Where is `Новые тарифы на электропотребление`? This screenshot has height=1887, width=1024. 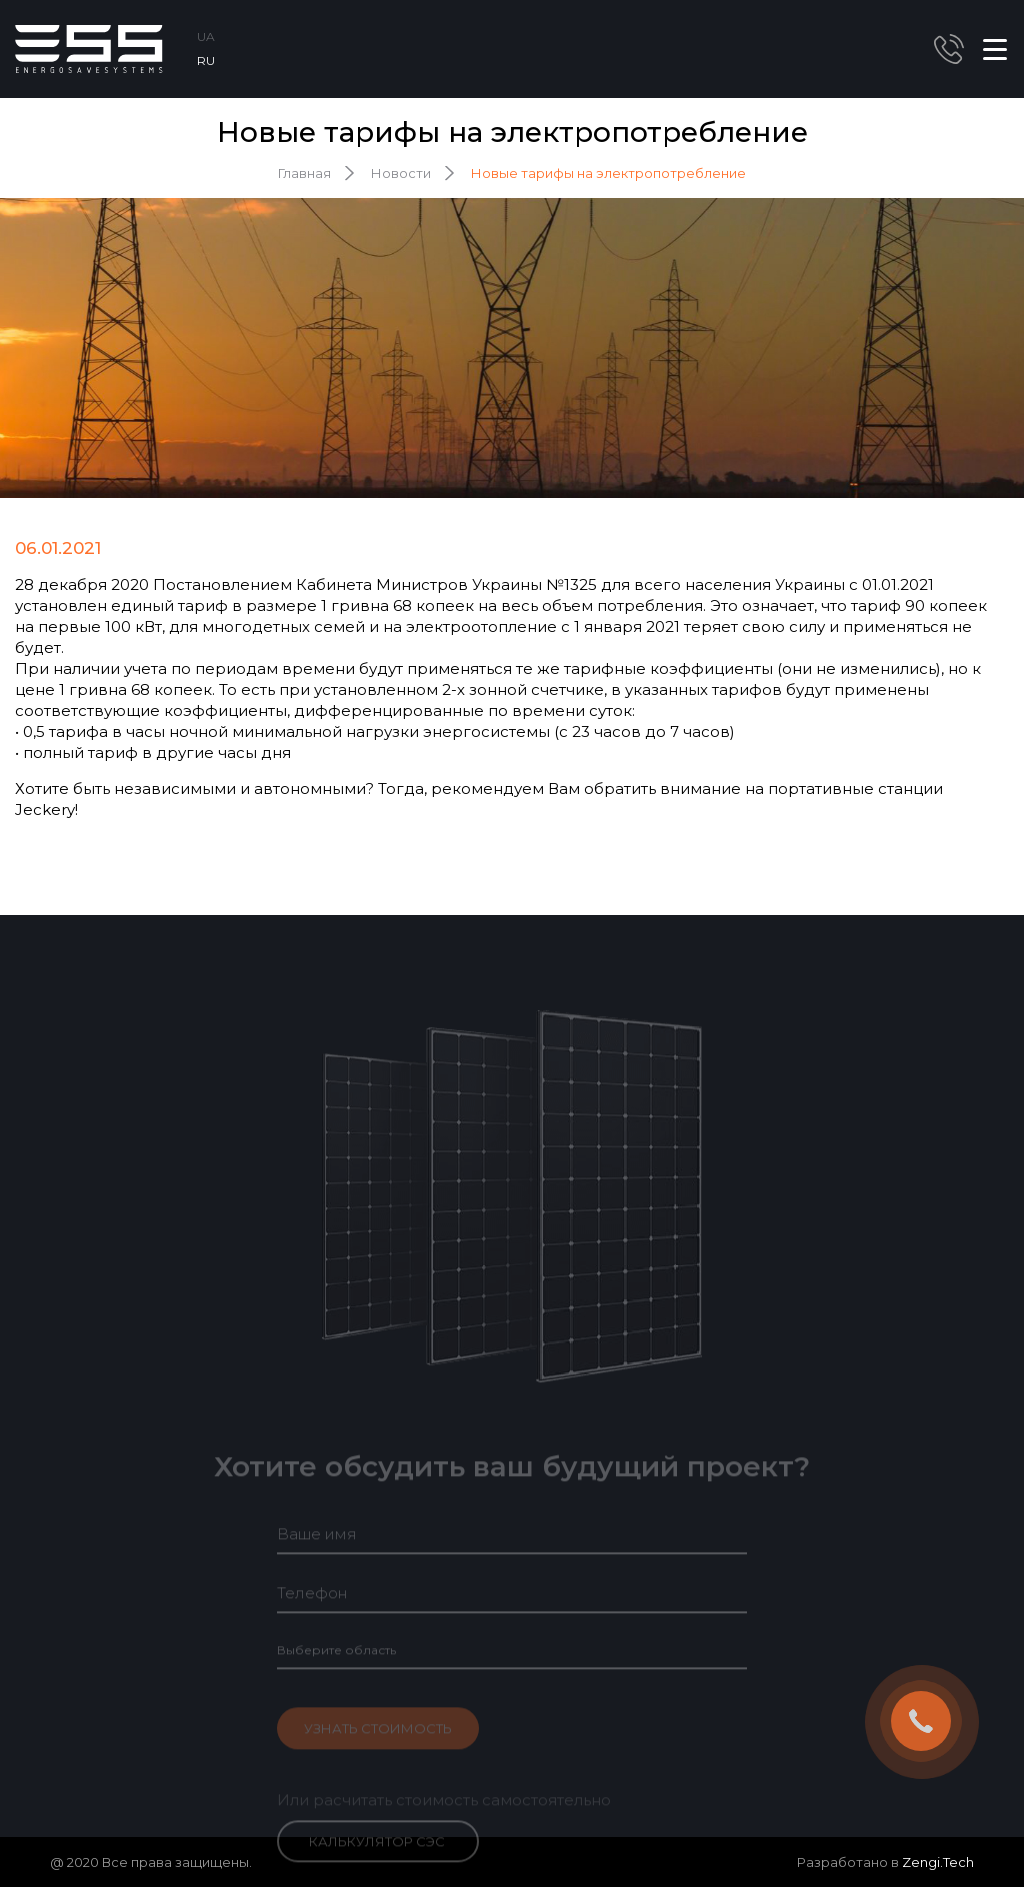 Новые тарифы на электропотребление is located at coordinates (608, 173).